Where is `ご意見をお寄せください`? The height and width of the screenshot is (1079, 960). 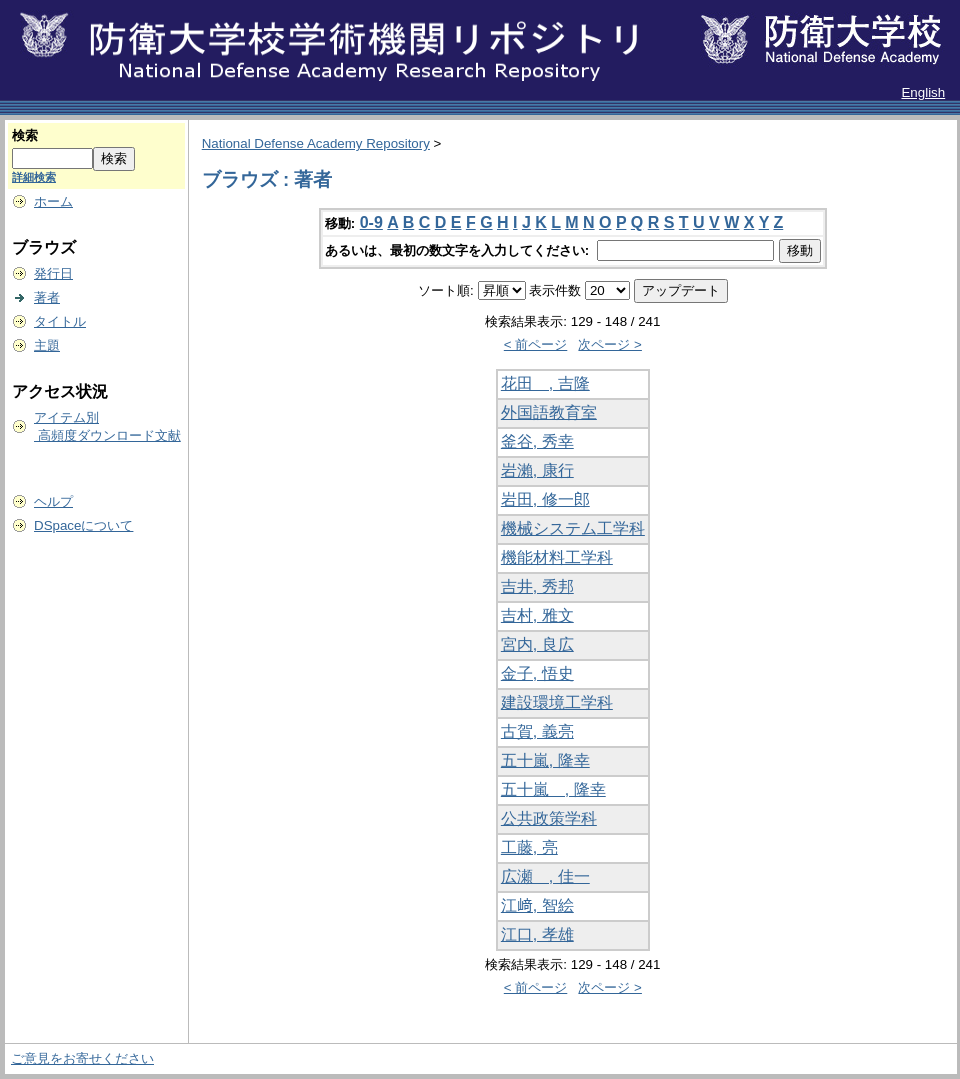 ご意見をお寄せください is located at coordinates (82, 1058).